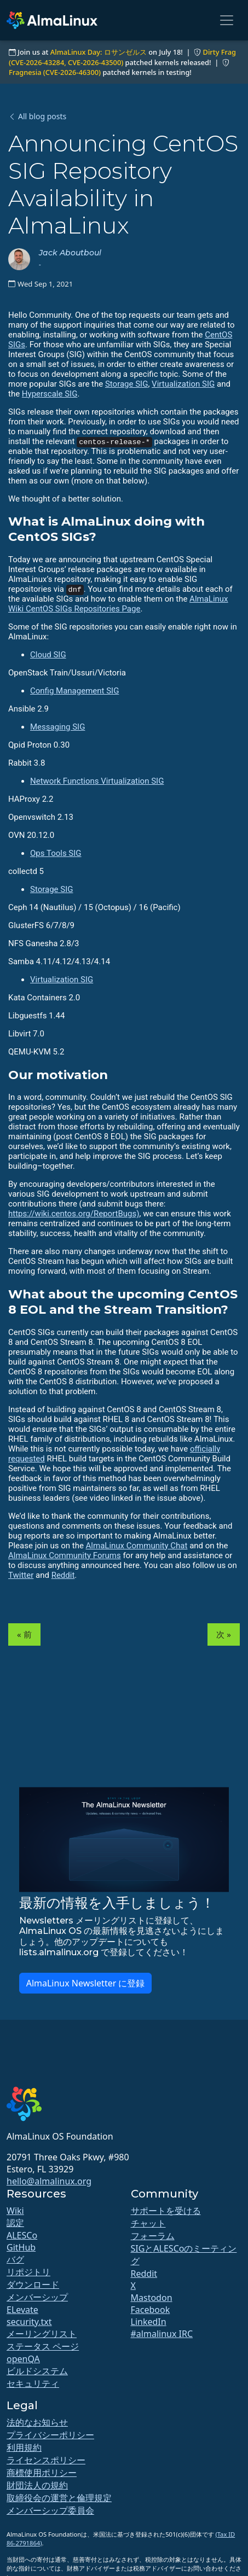 The width and height of the screenshot is (248, 2576). What do you see at coordinates (15, 2223) in the screenshot?
I see `認定` at bounding box center [15, 2223].